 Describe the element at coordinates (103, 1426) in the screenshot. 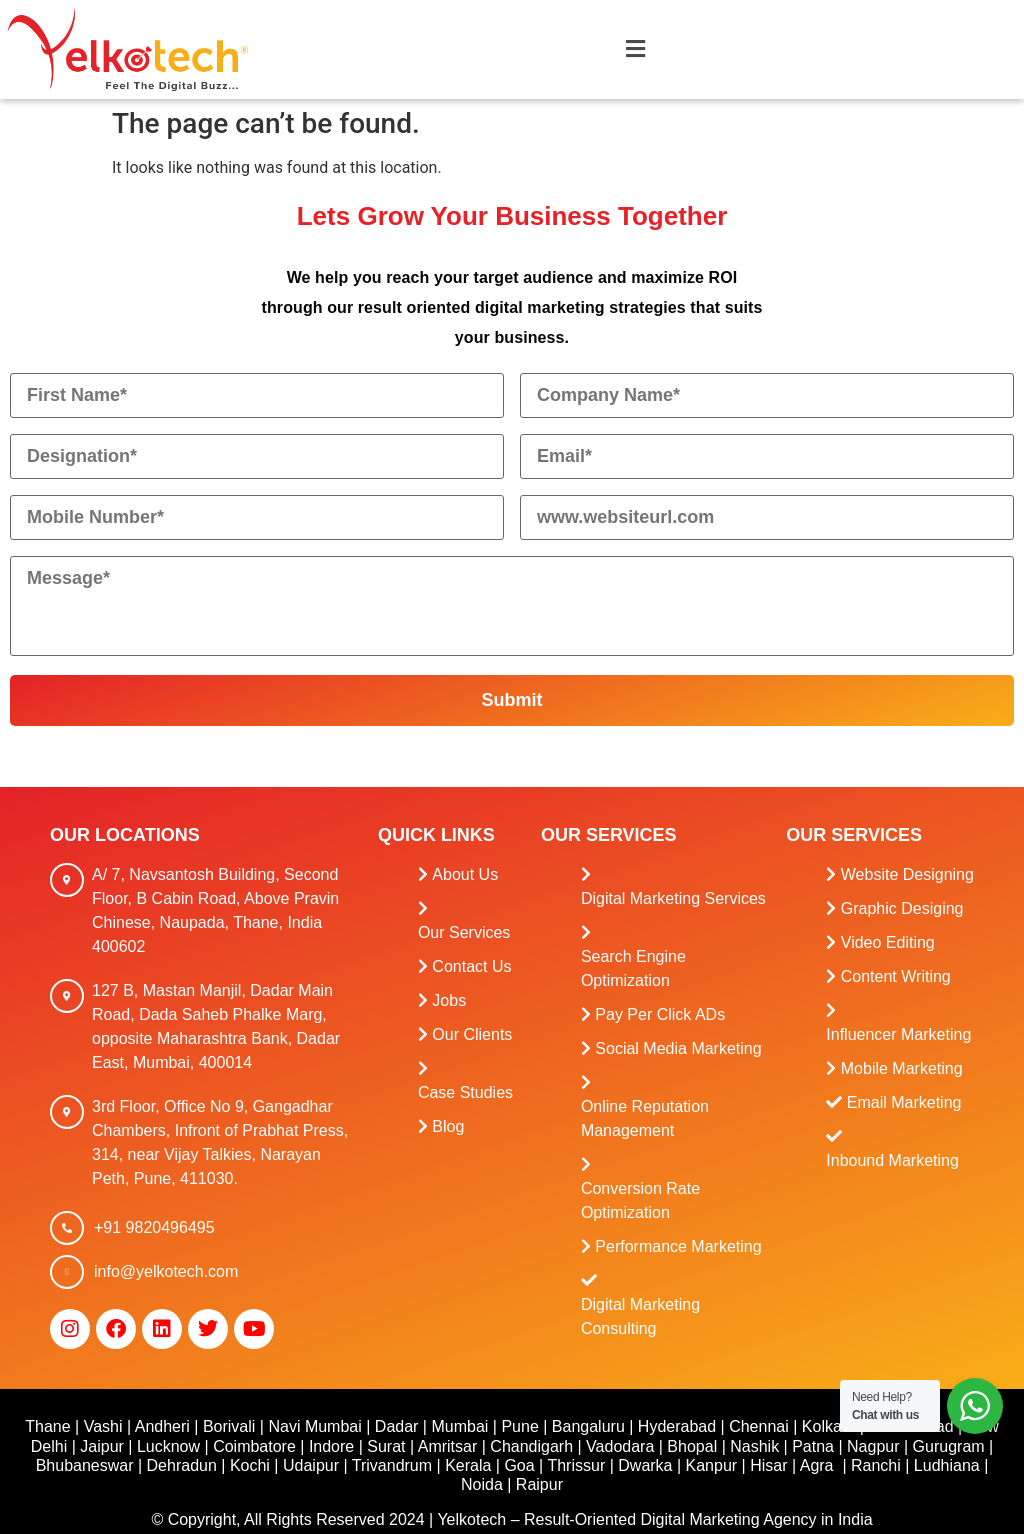

I see `Vashi` at that location.